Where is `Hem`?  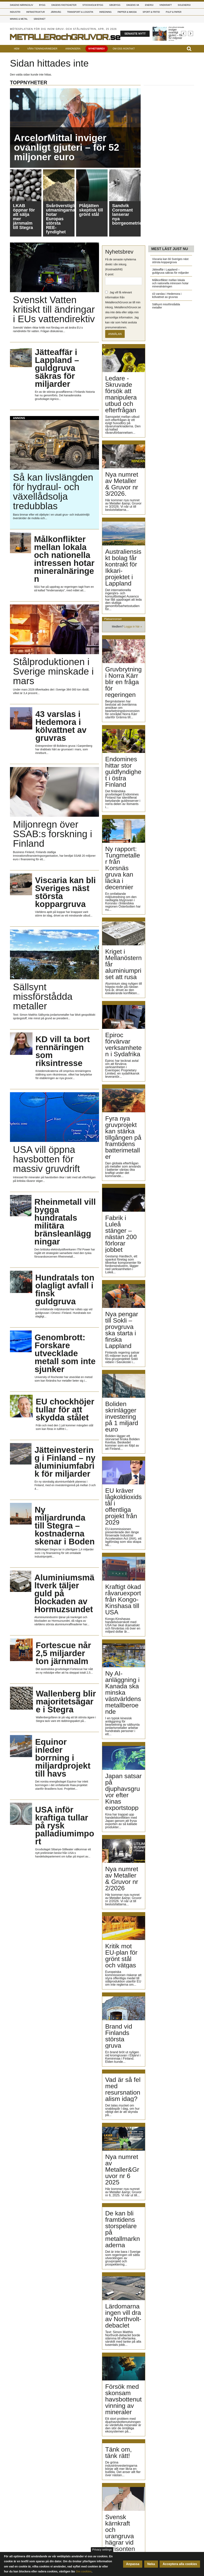
Hem is located at coordinates (16, 48).